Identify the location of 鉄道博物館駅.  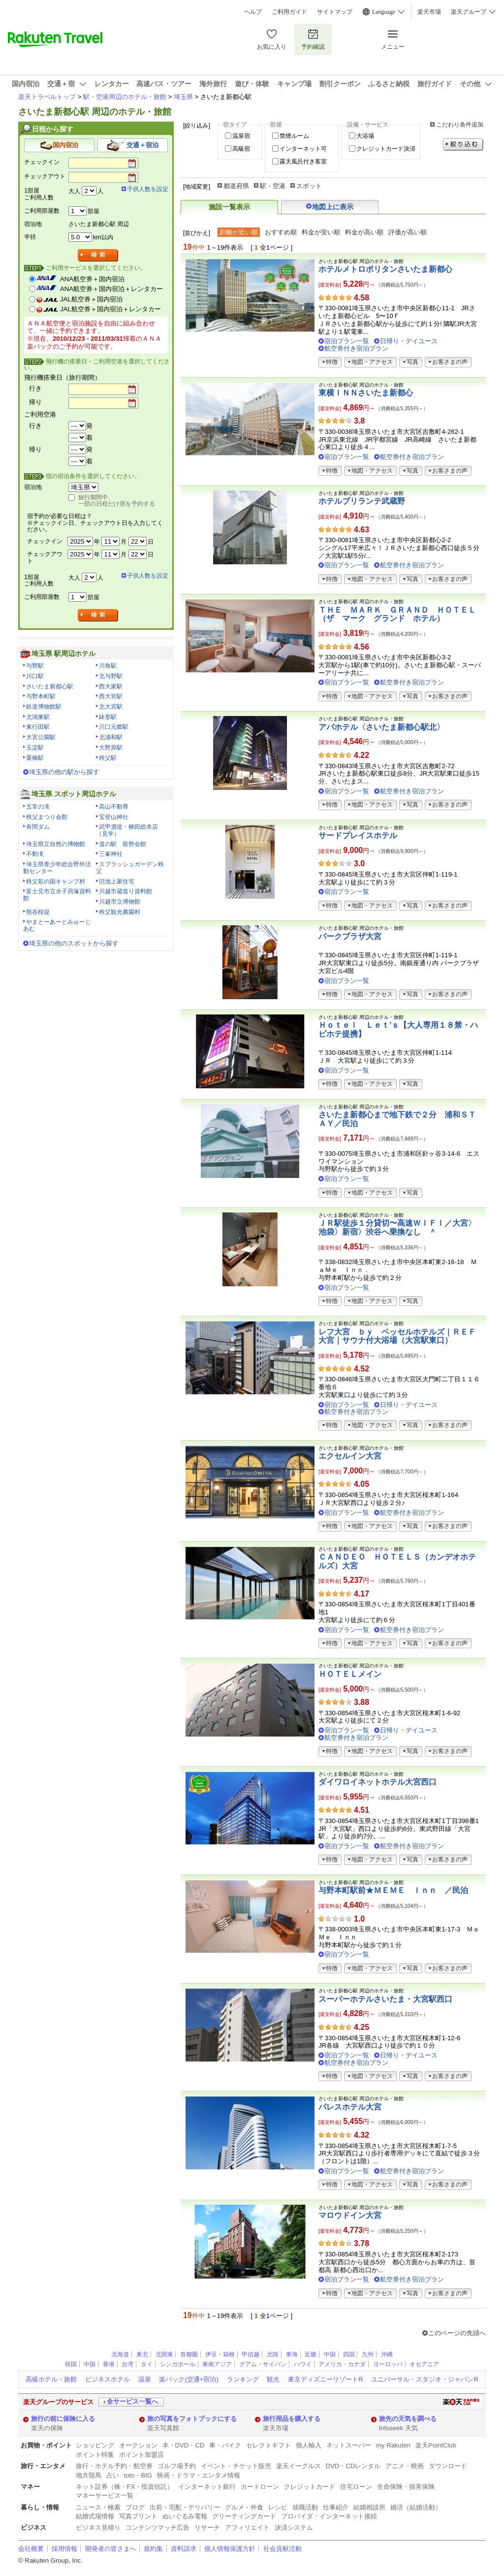
(44, 706).